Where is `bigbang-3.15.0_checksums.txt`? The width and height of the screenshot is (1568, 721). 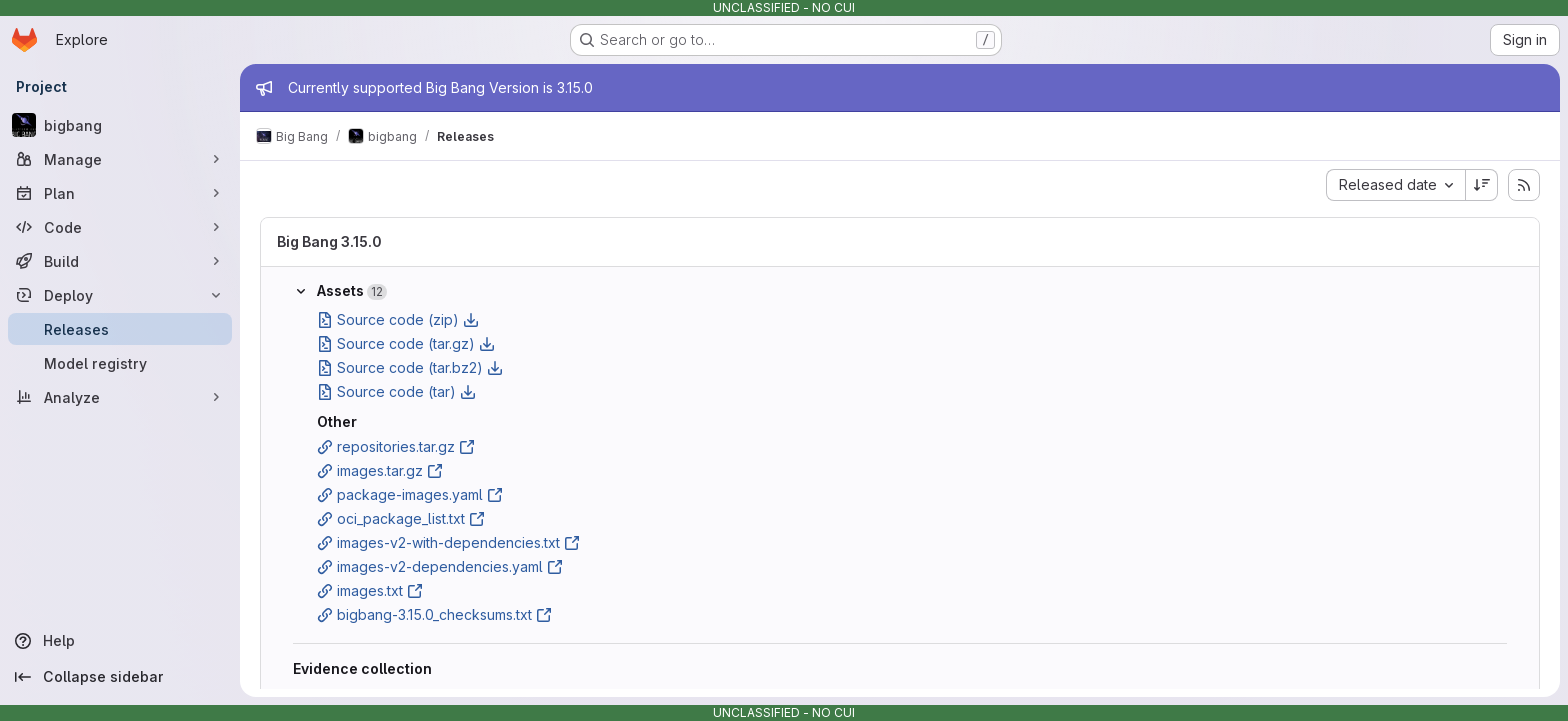 bigbang-3.15.0_checksums.txt is located at coordinates (434, 614).